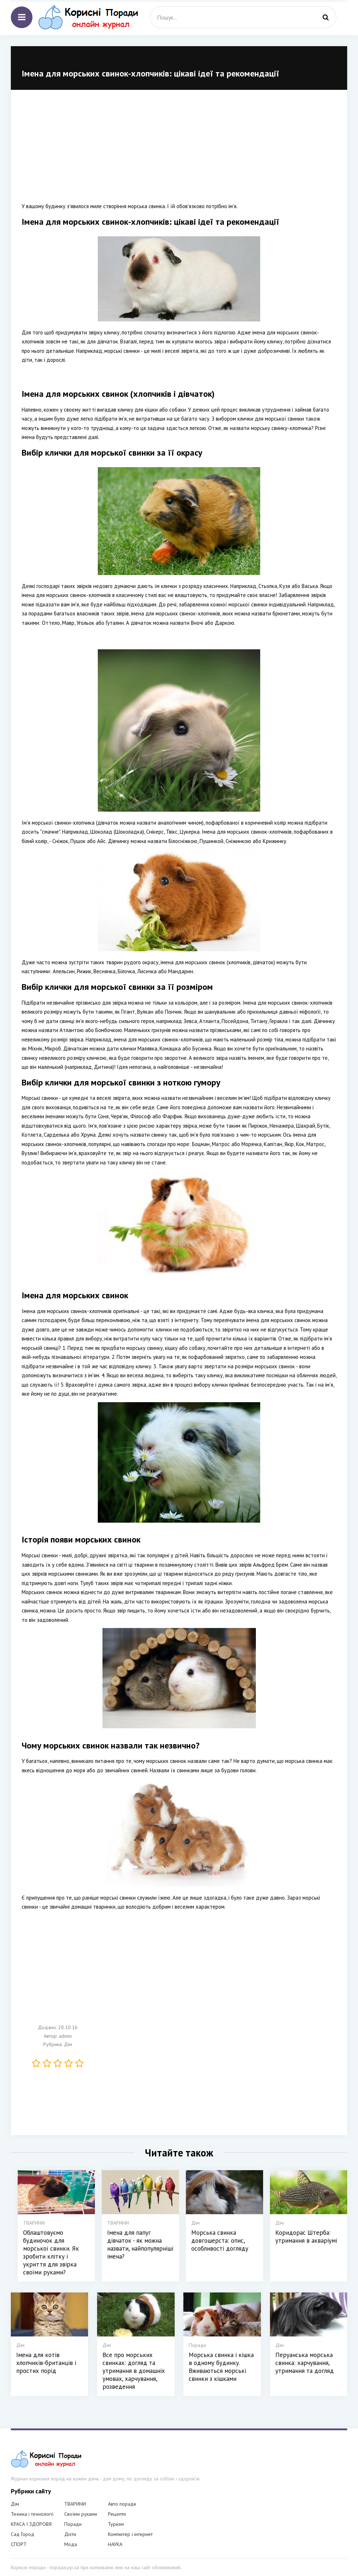  Describe the element at coordinates (70, 2544) in the screenshot. I see `Мода` at that location.